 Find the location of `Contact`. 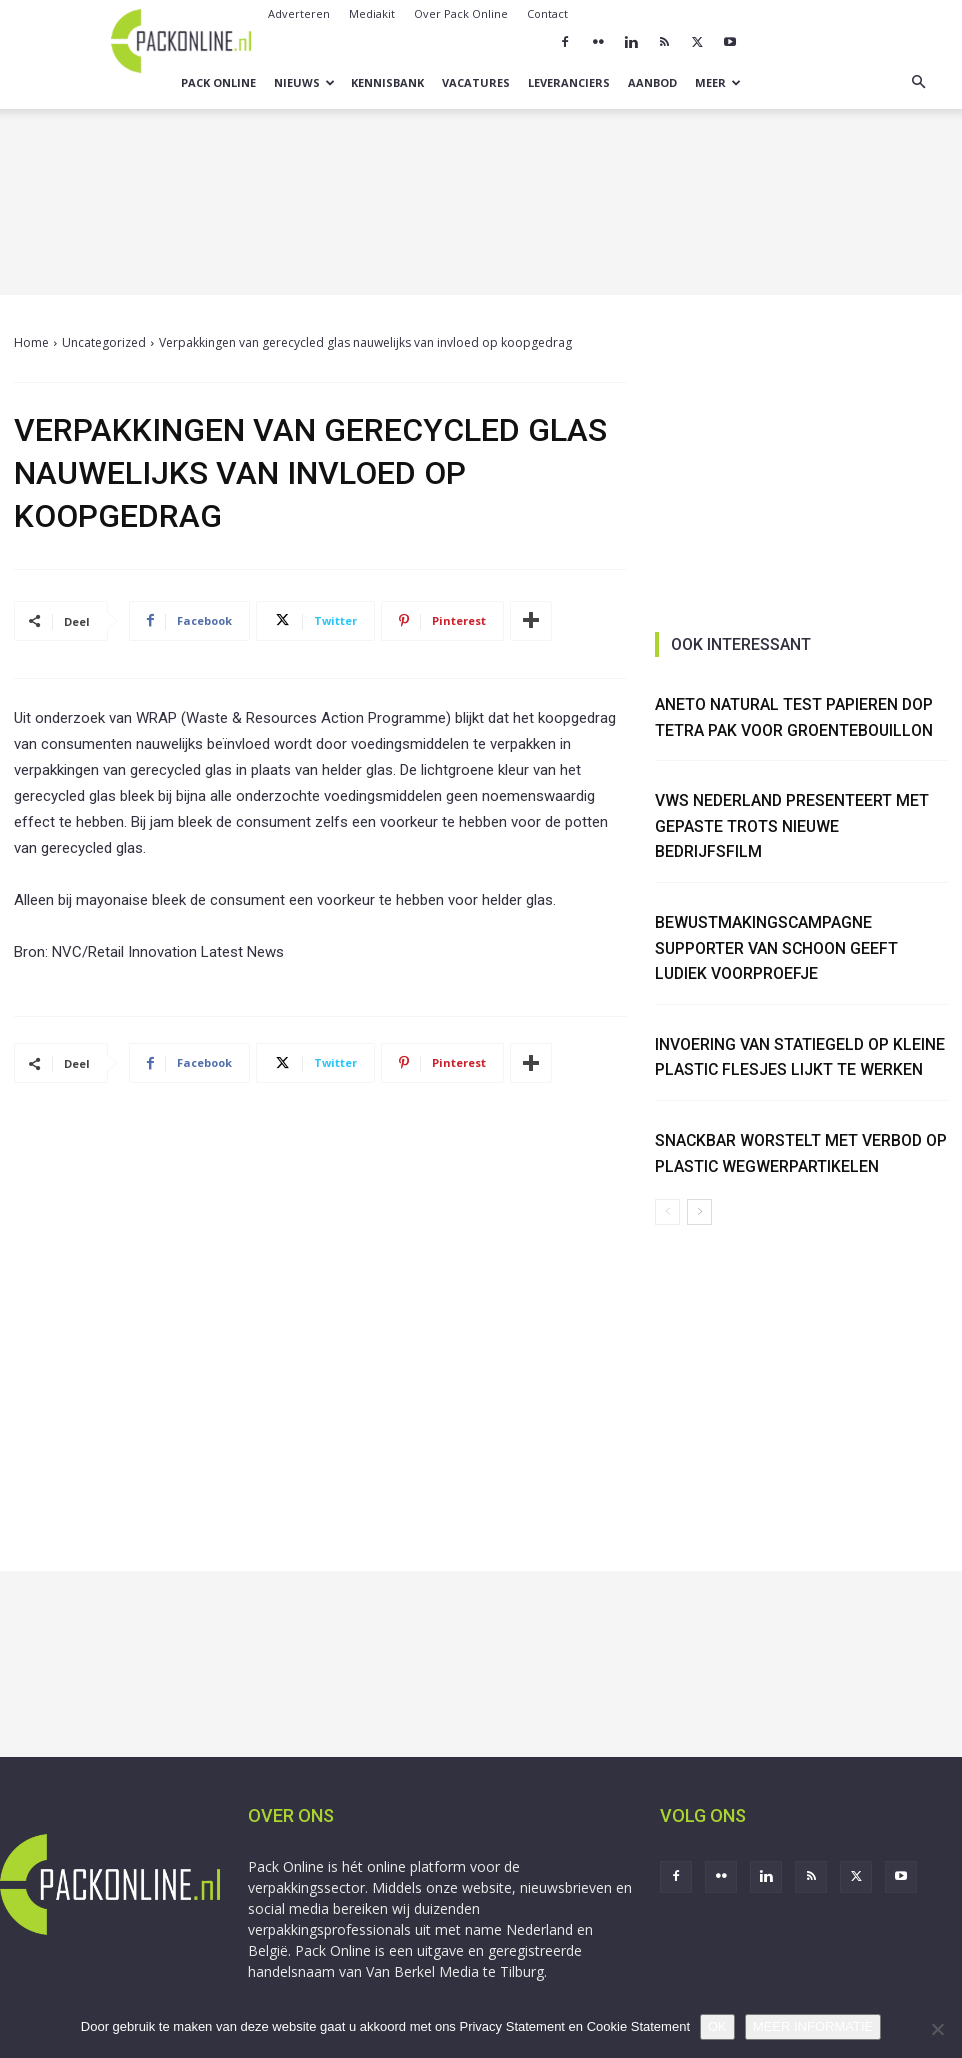

Contact is located at coordinates (547, 13).